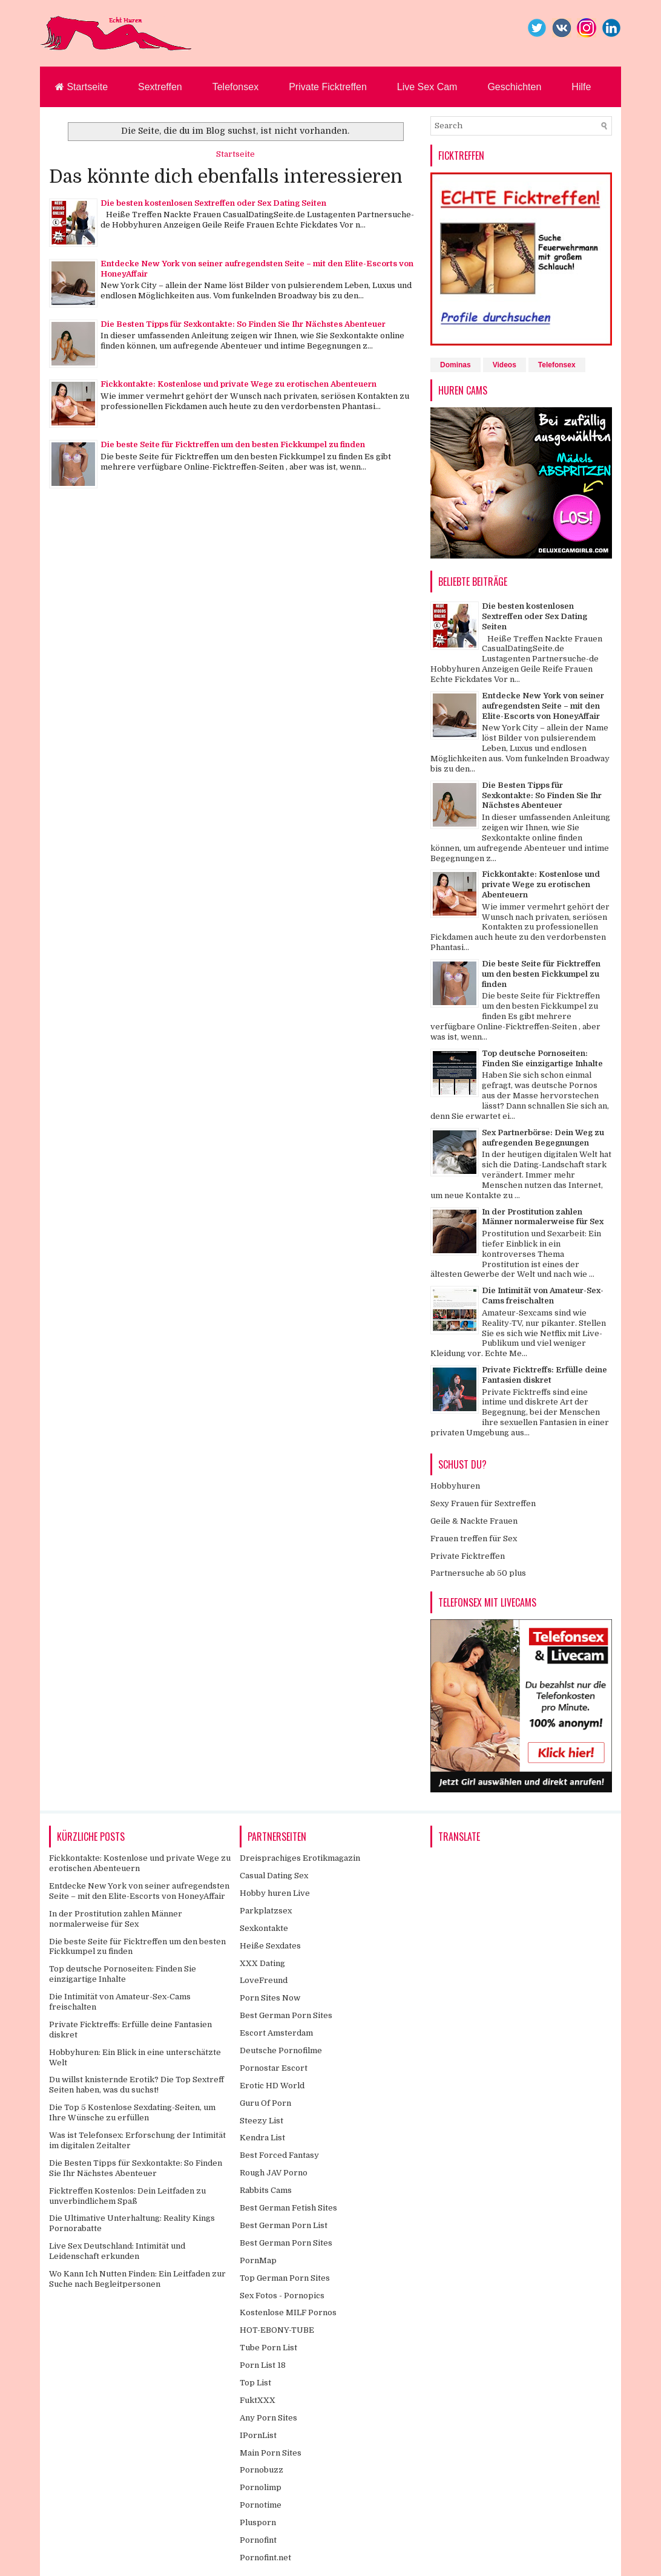 The height and width of the screenshot is (2576, 661). Describe the element at coordinates (328, 87) in the screenshot. I see `Private Ficktreffen` at that location.